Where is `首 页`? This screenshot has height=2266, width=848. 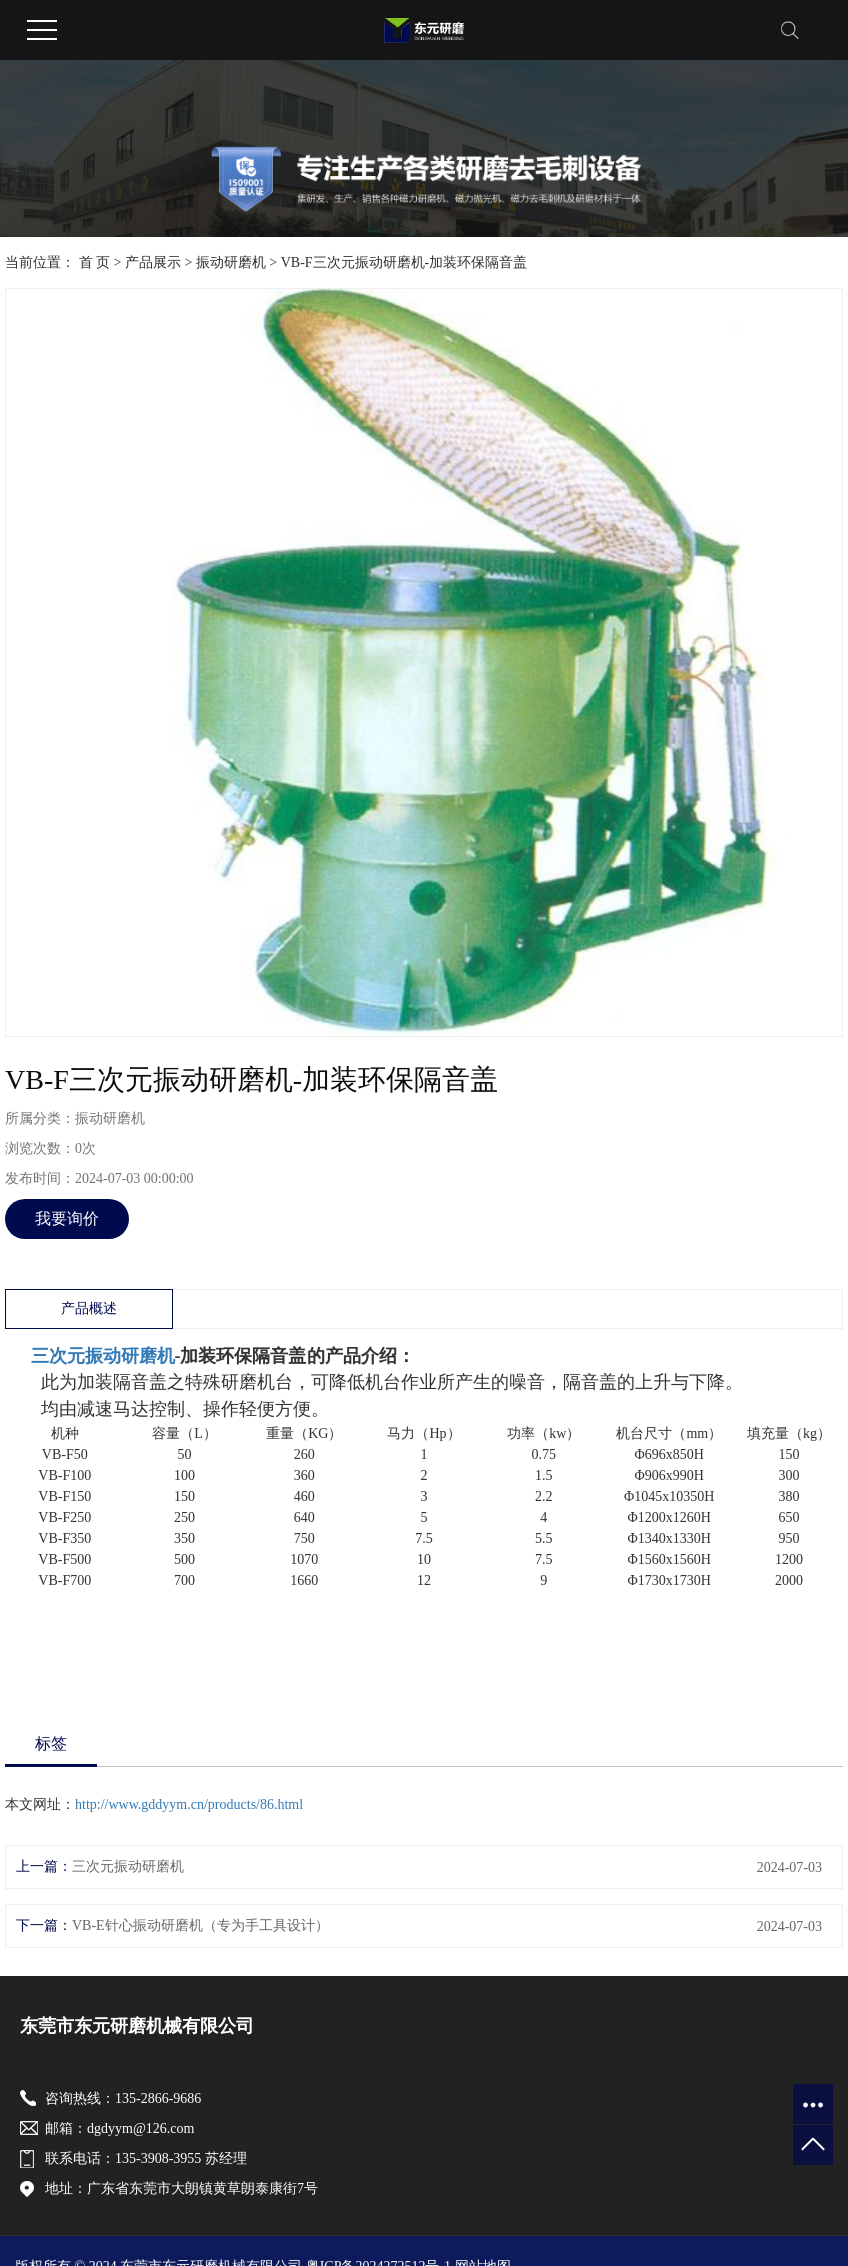
首 页 is located at coordinates (95, 262).